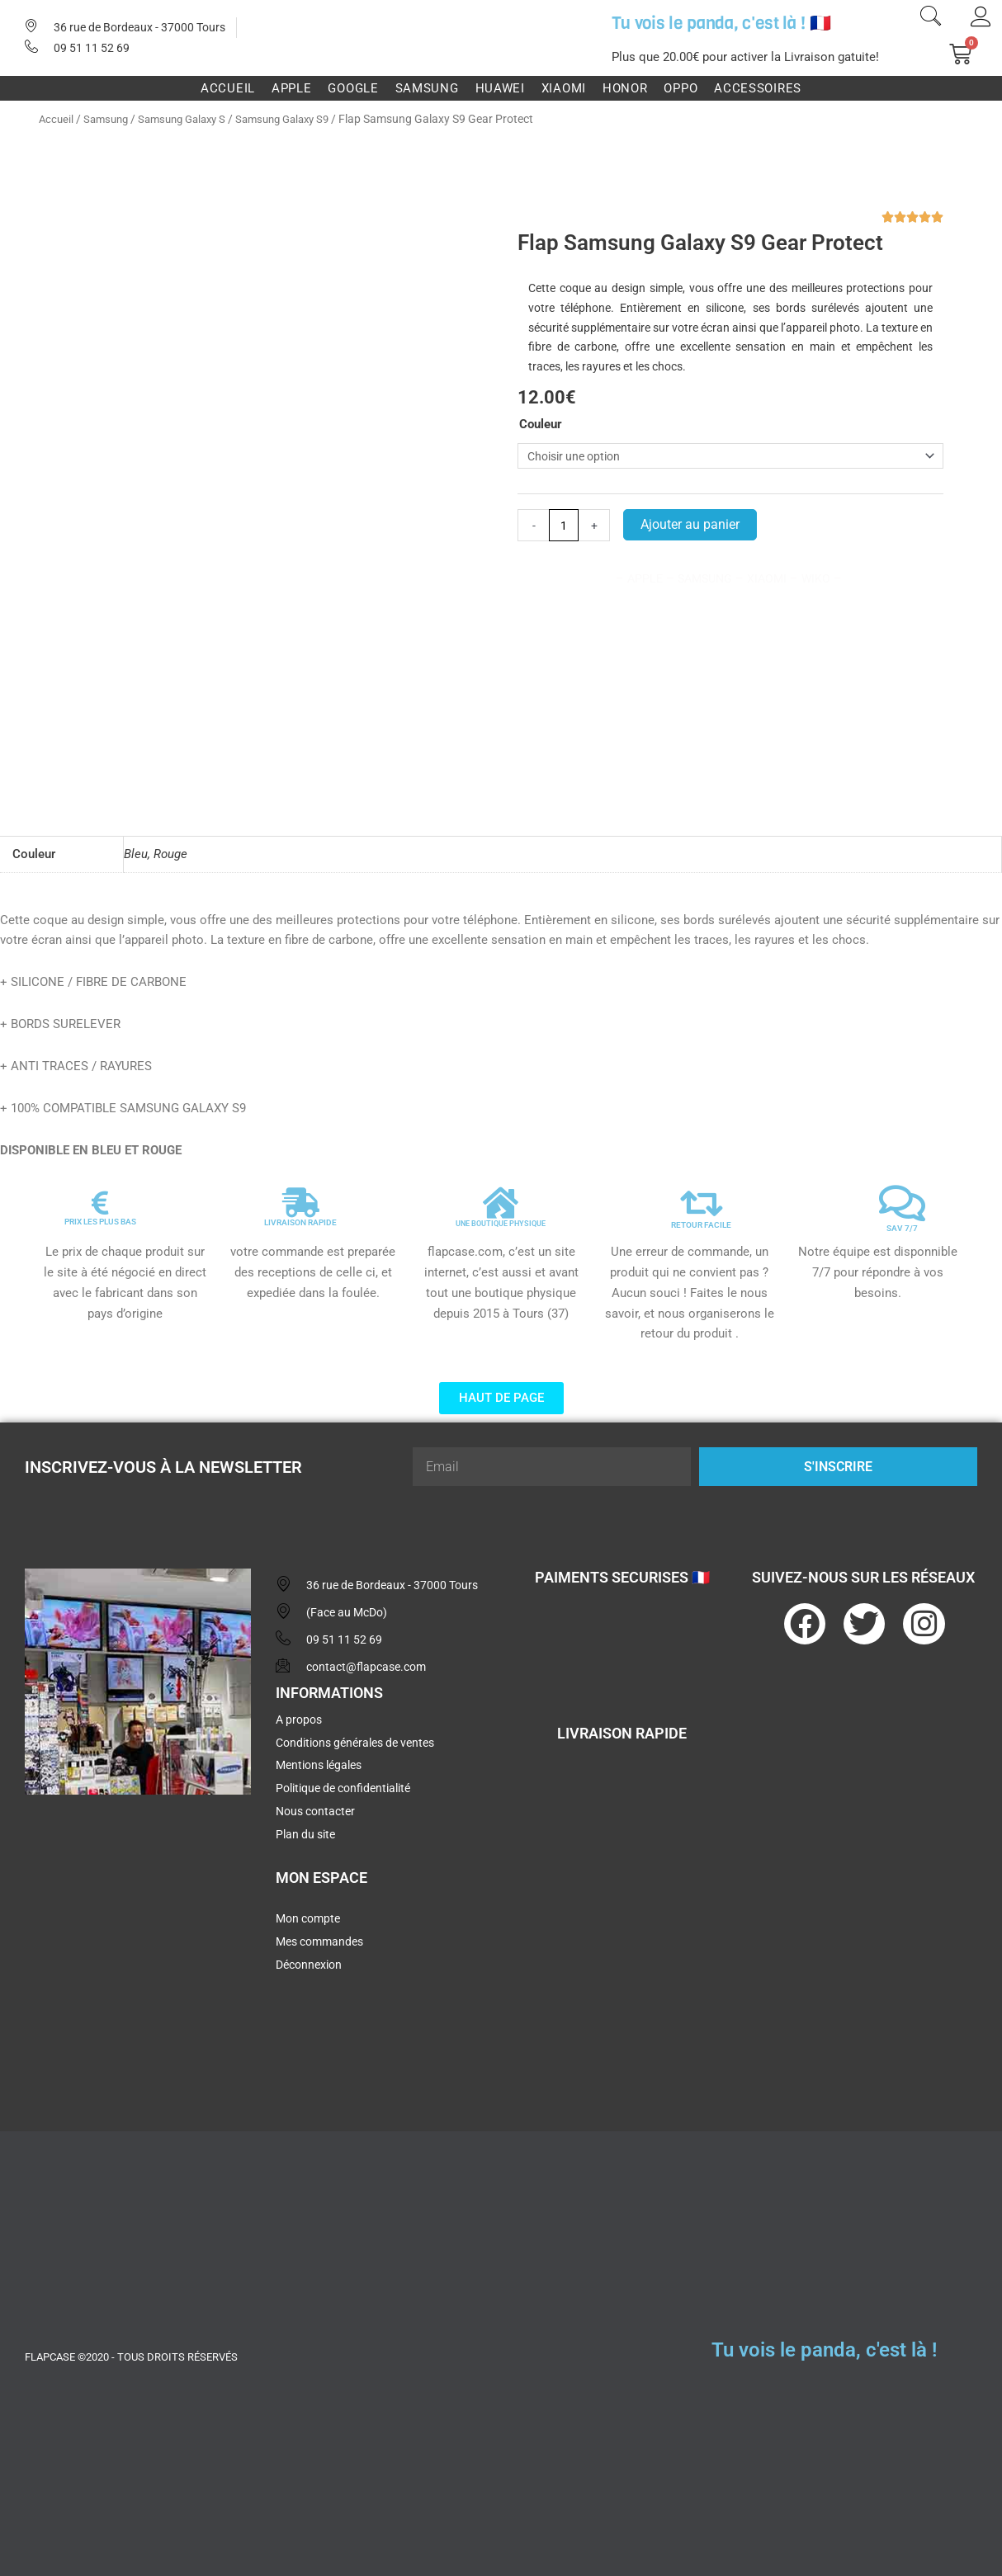 The width and height of the screenshot is (1002, 2576). I want to click on Huawei, so click(500, 88).